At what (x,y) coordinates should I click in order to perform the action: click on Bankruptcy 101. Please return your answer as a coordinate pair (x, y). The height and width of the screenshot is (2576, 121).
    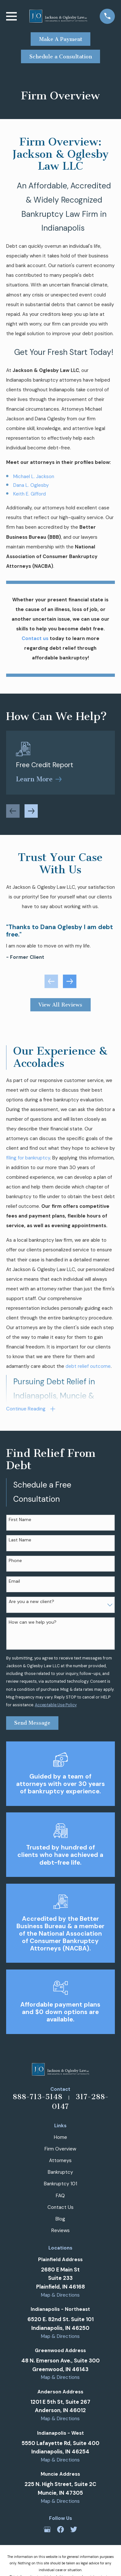
    Looking at the image, I should click on (60, 2183).